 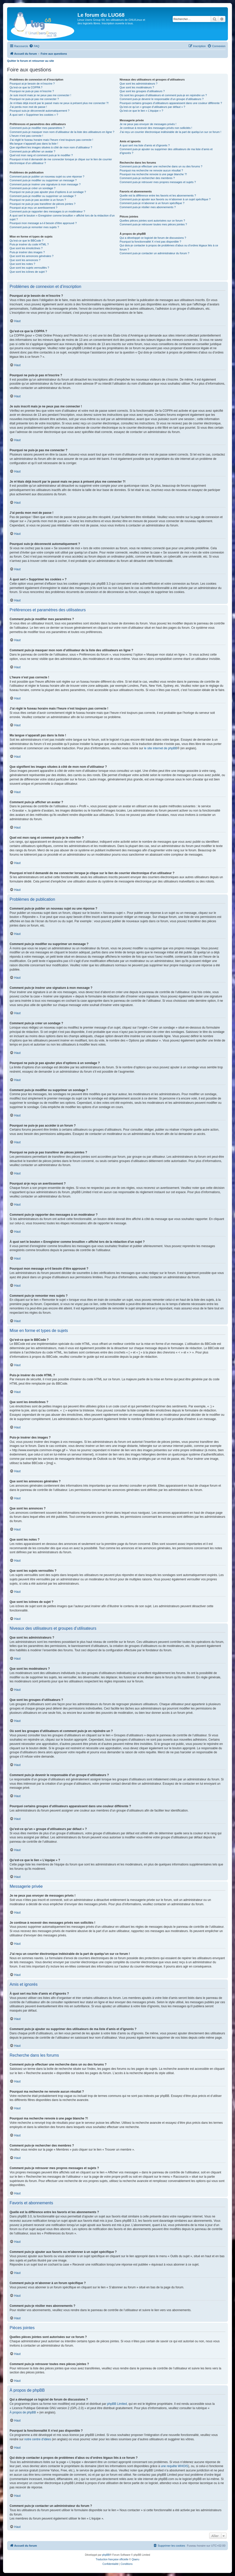 I want to click on notre centre d’idées, so click(x=37, y=2439).